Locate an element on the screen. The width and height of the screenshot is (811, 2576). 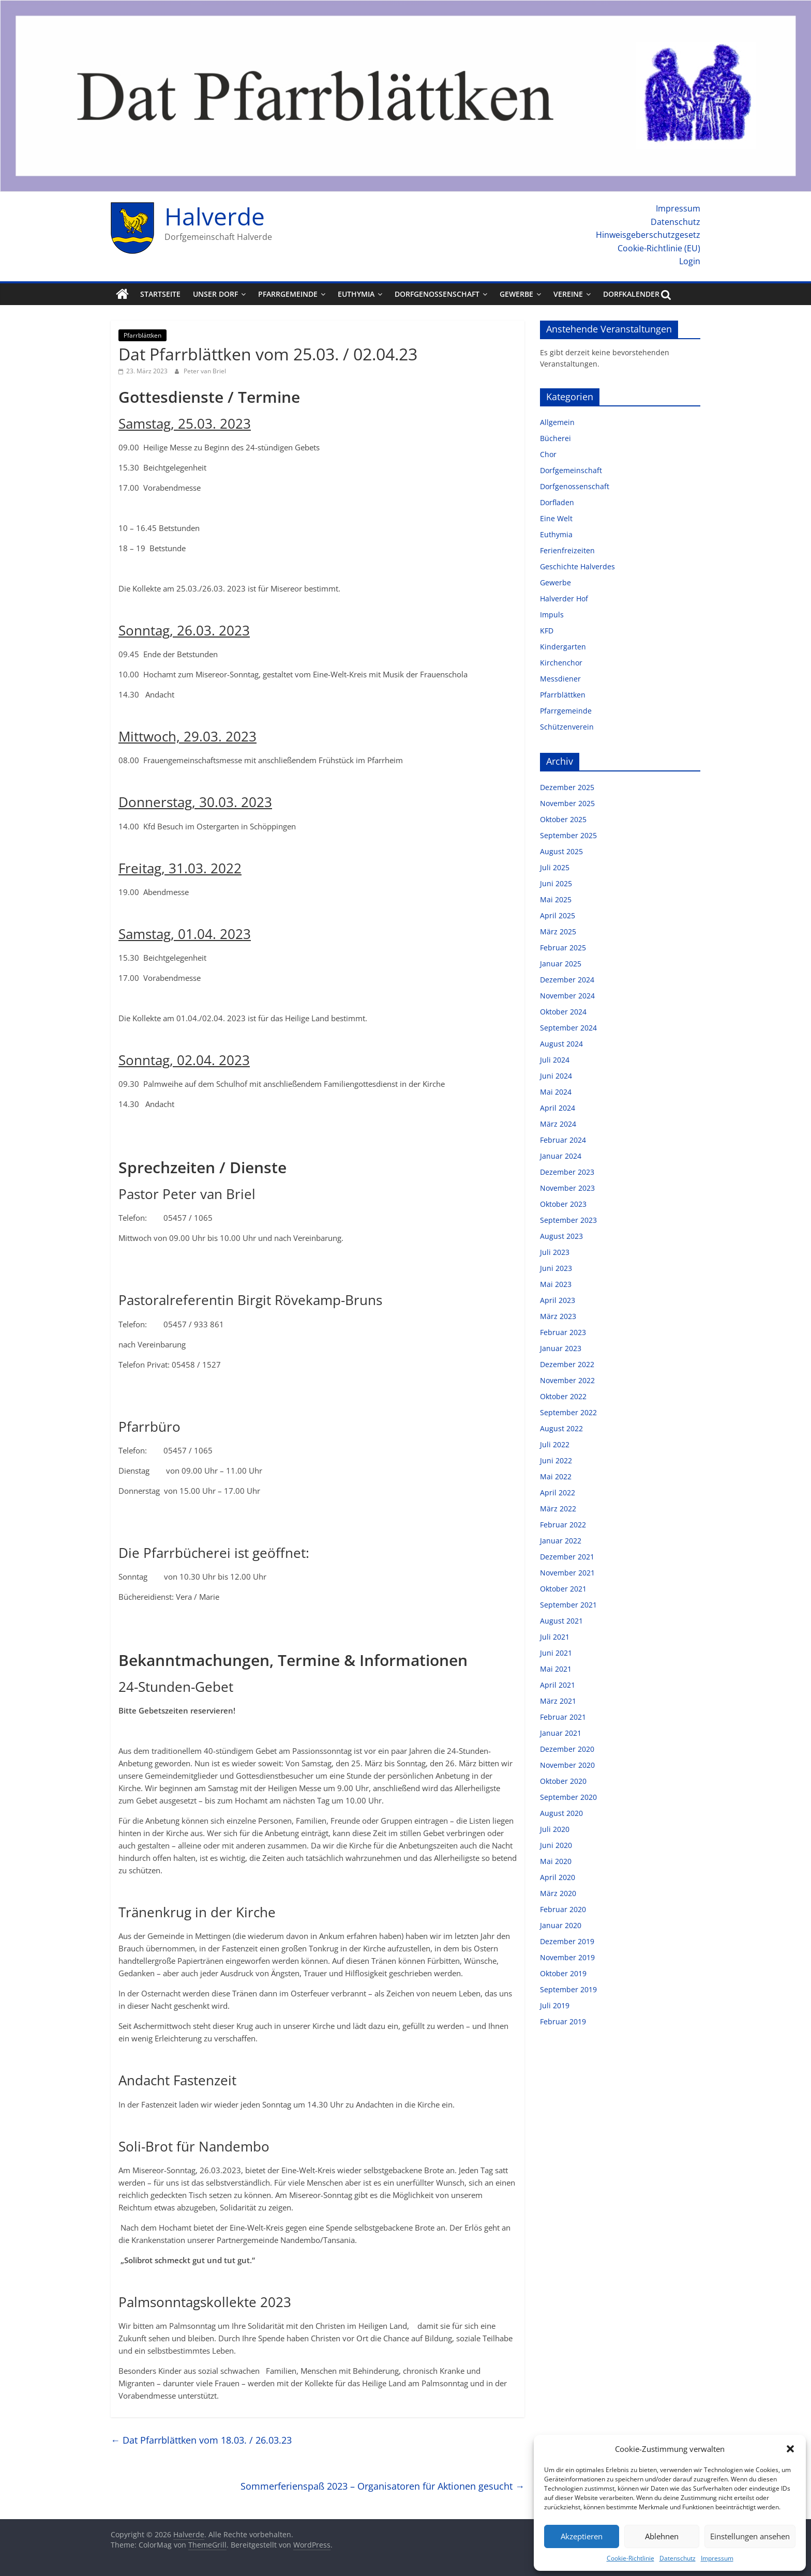
November 2025 is located at coordinates (567, 803).